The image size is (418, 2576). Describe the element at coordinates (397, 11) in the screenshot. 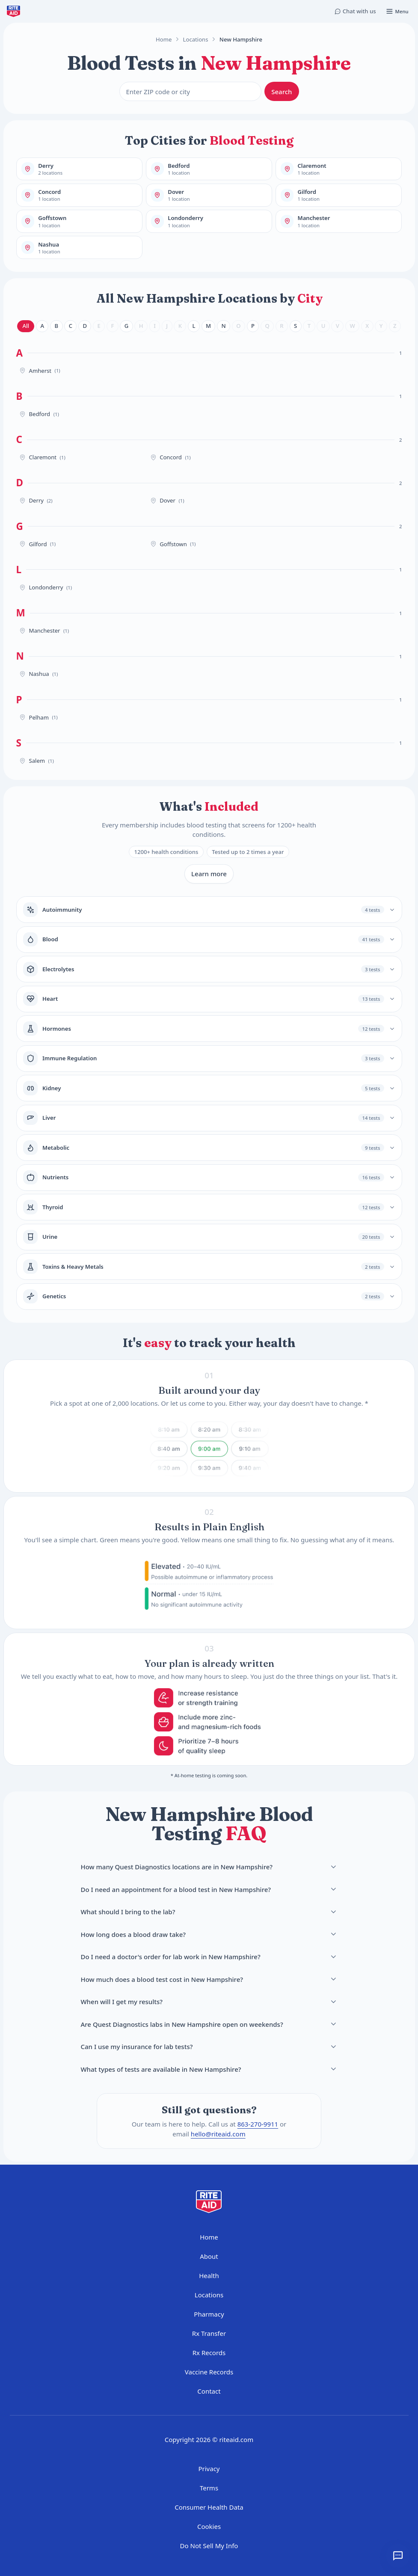

I see `[Open menu]` at that location.